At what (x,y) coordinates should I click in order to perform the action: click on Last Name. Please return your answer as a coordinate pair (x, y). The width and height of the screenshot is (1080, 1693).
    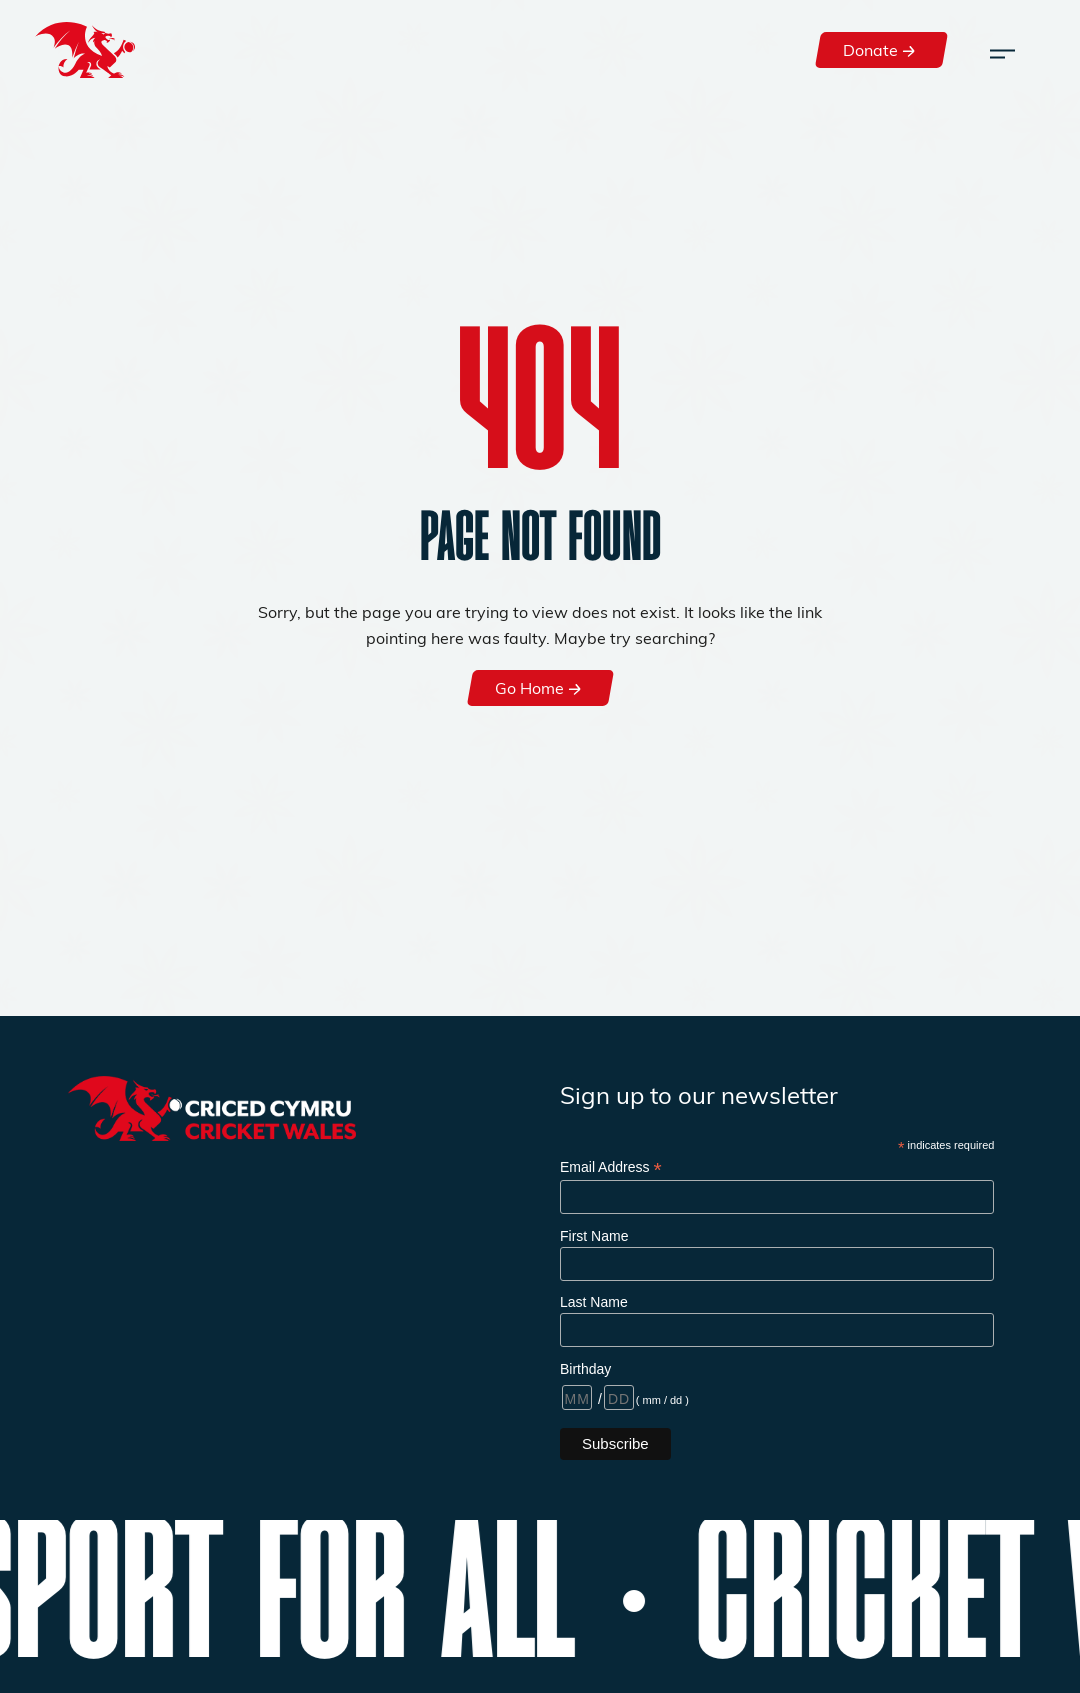
    Looking at the image, I should click on (594, 1302).